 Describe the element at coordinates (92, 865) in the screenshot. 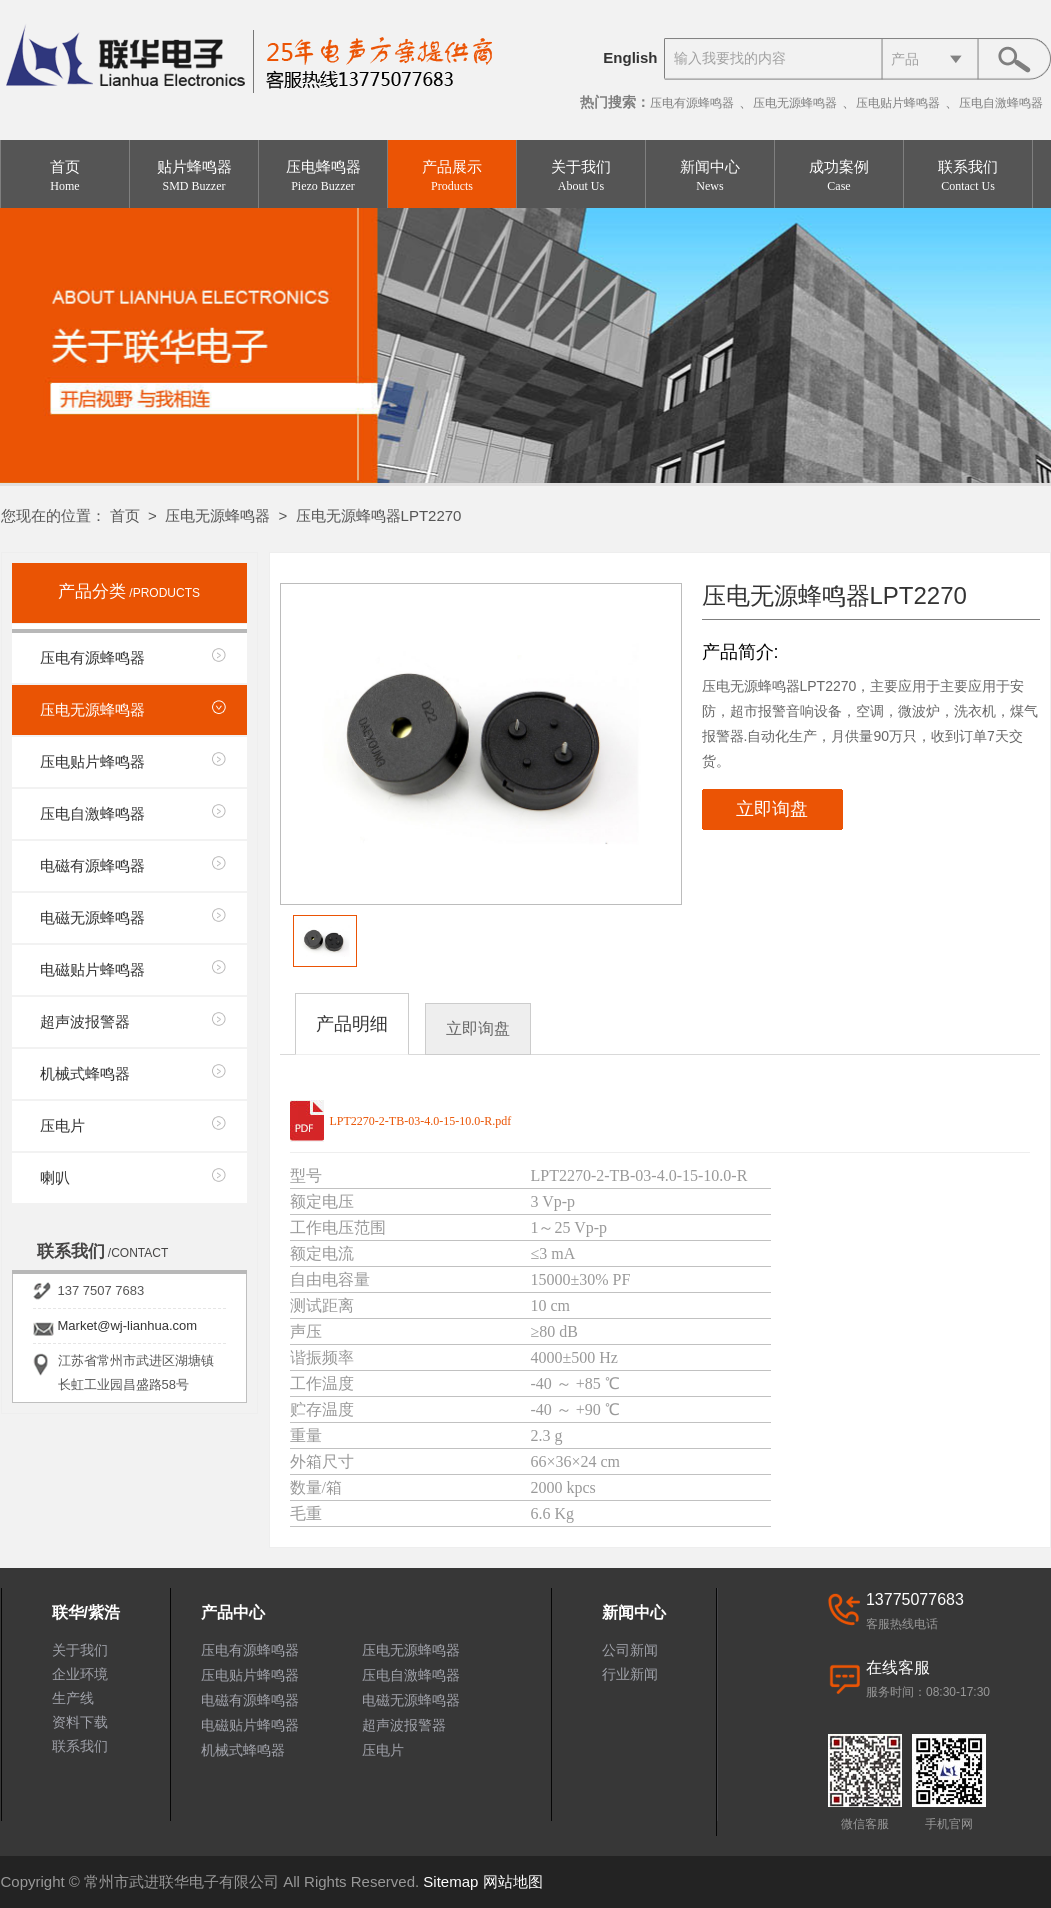

I see `电磁有源蜂鸣器` at that location.